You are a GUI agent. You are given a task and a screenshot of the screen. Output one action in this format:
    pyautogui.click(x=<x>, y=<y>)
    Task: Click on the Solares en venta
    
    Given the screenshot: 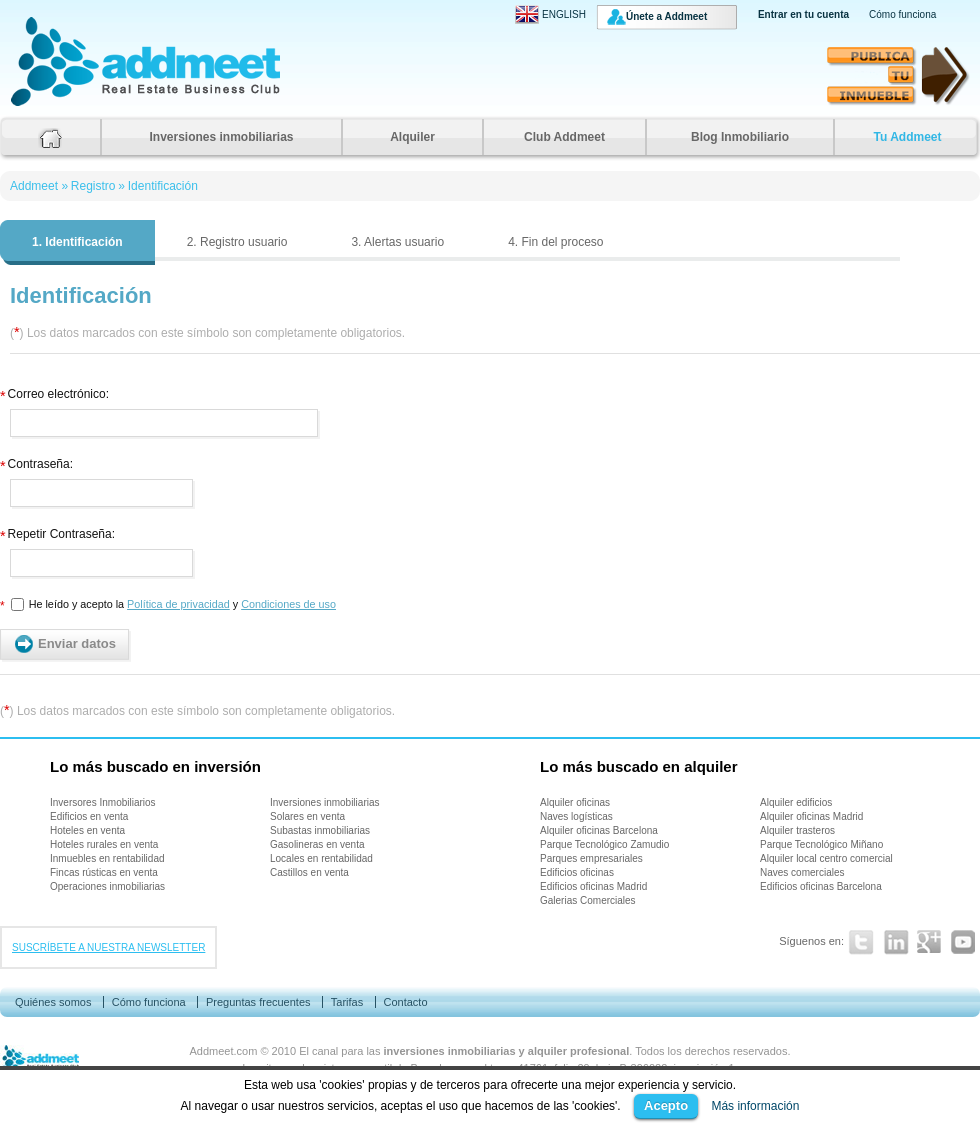 What is the action you would take?
    pyautogui.click(x=307, y=816)
    